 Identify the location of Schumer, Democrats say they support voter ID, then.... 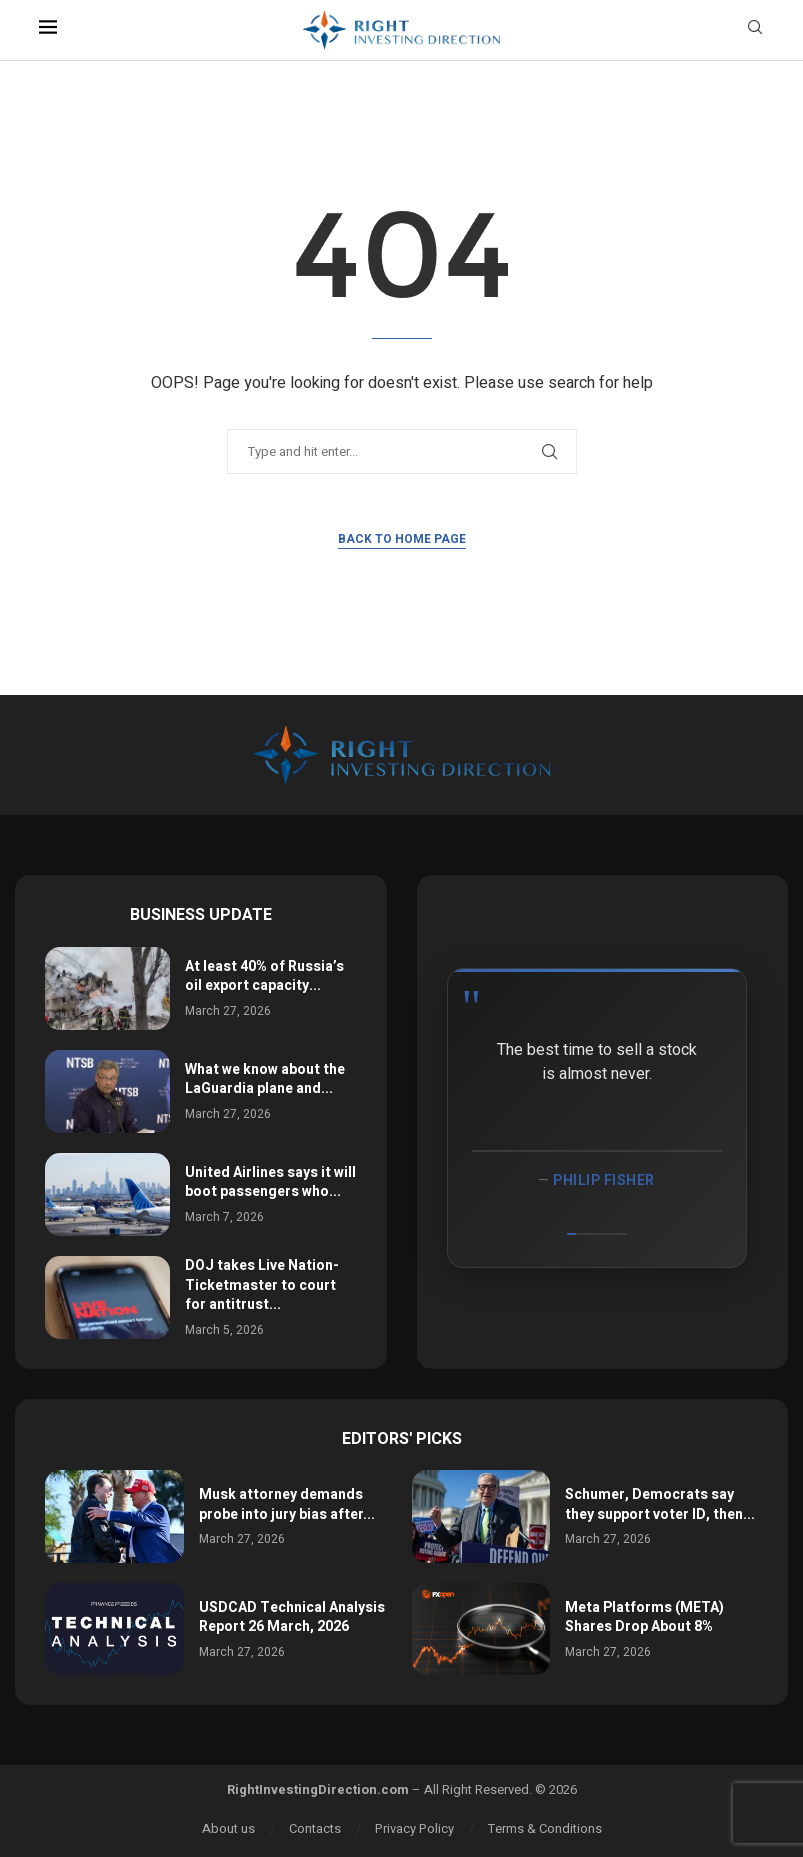
(660, 1504).